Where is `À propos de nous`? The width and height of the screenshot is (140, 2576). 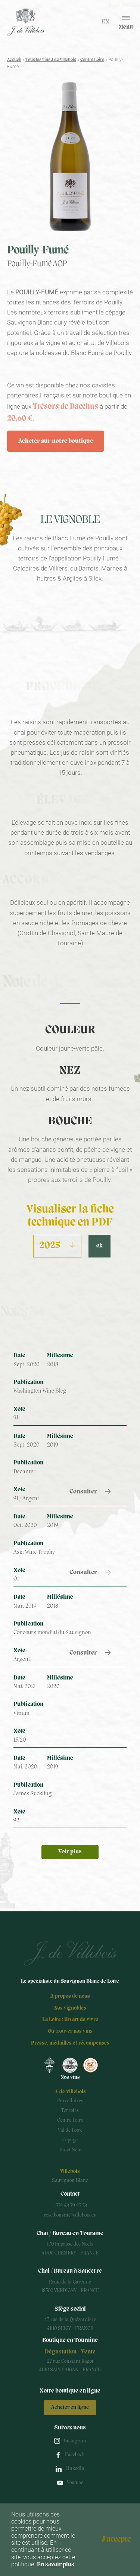
À propos de nous is located at coordinates (70, 1996).